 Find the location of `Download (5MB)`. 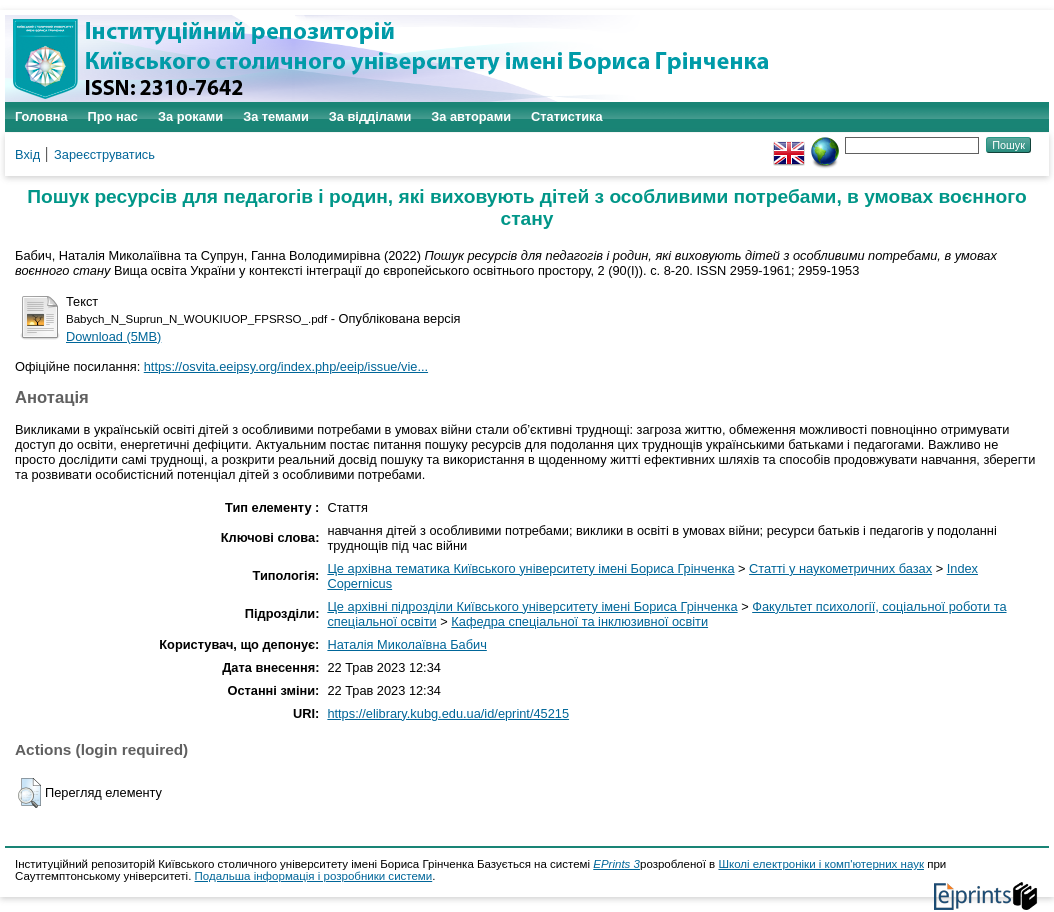

Download (5MB) is located at coordinates (113, 336).